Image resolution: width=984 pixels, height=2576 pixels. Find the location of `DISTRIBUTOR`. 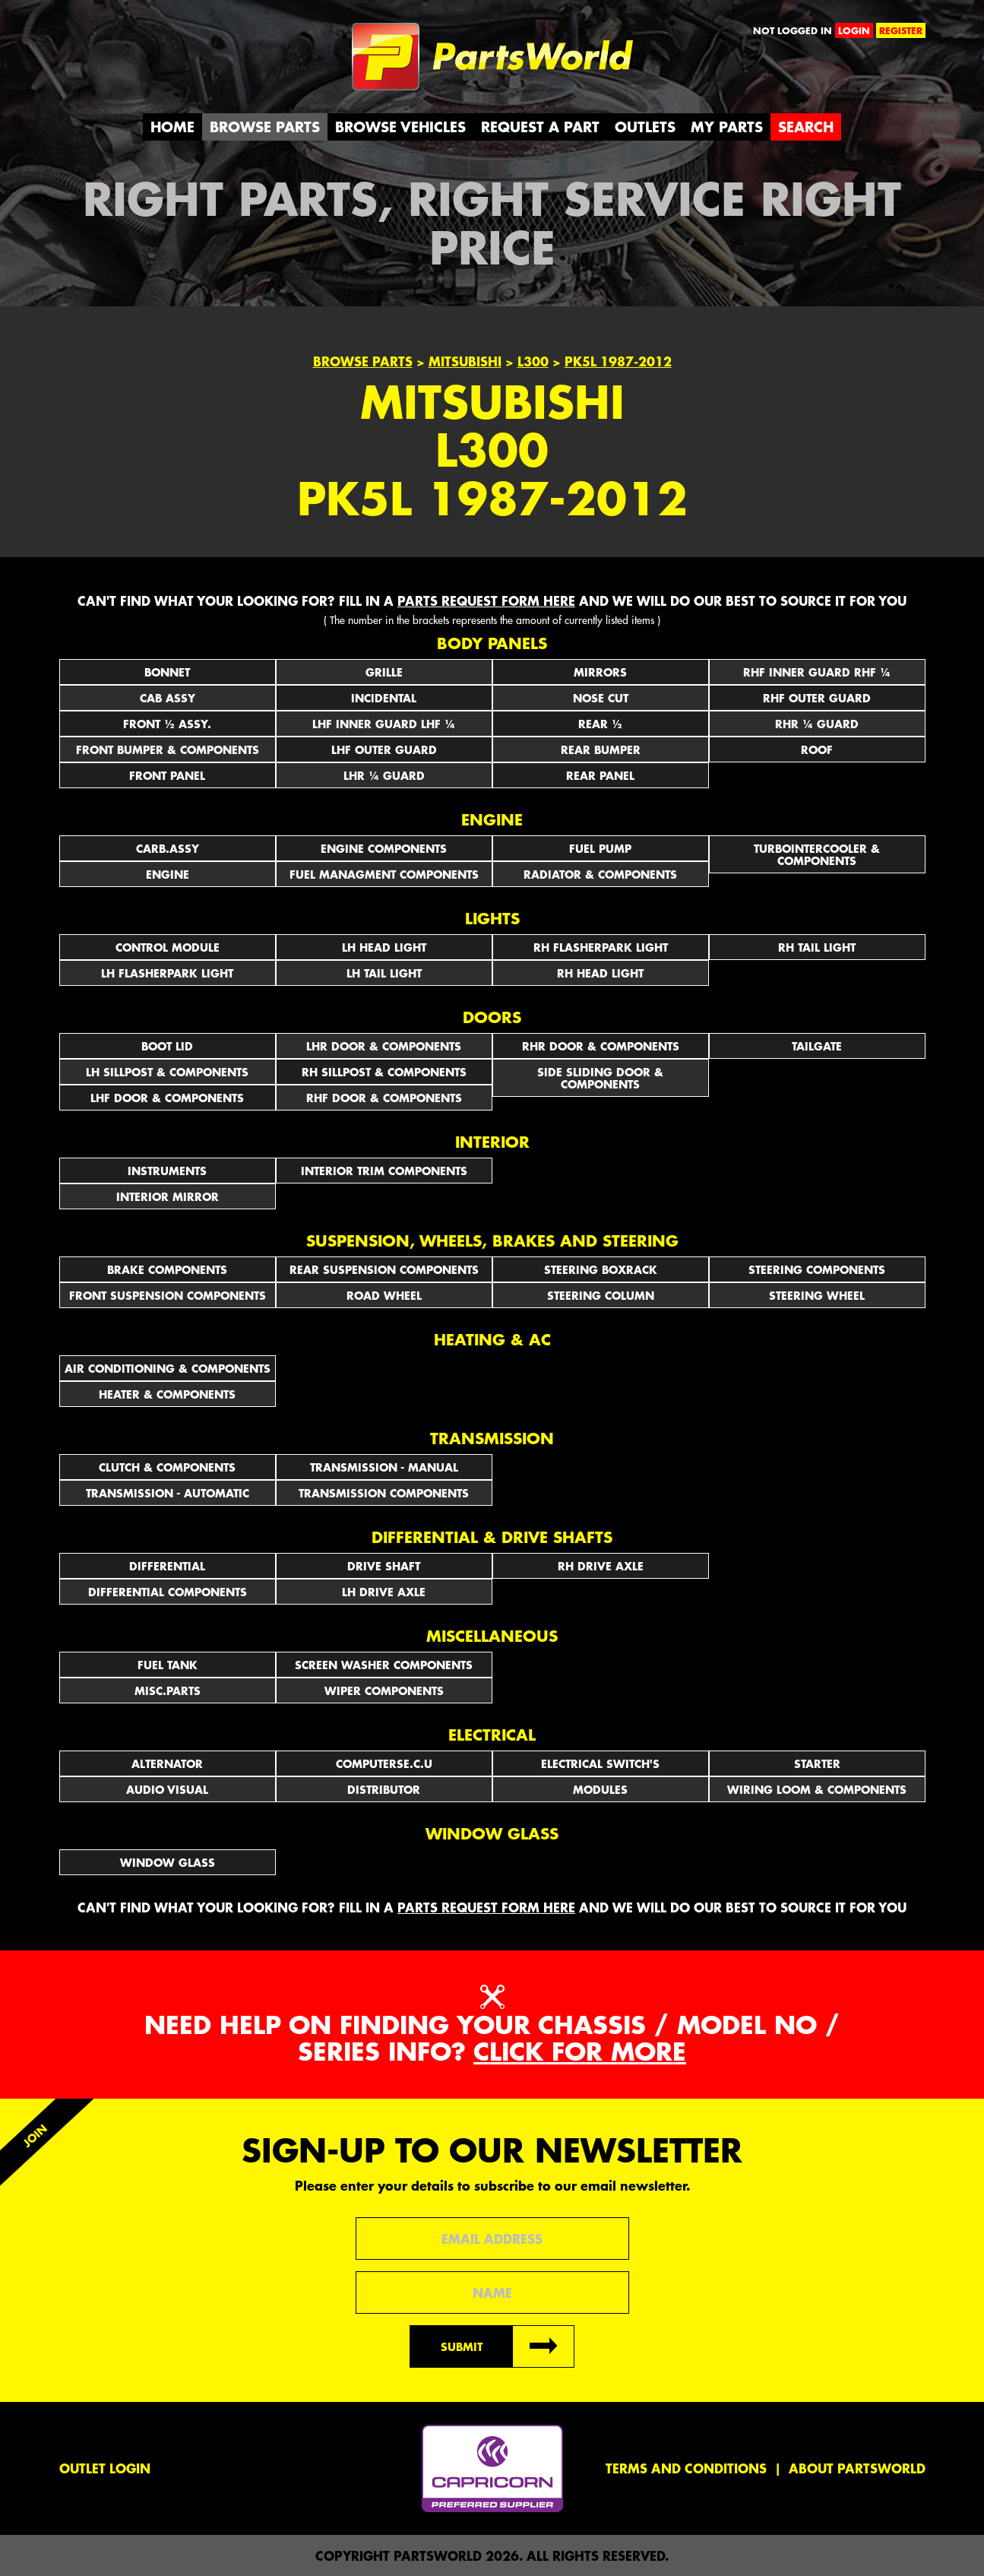

DISTRIBUTOR is located at coordinates (383, 1789).